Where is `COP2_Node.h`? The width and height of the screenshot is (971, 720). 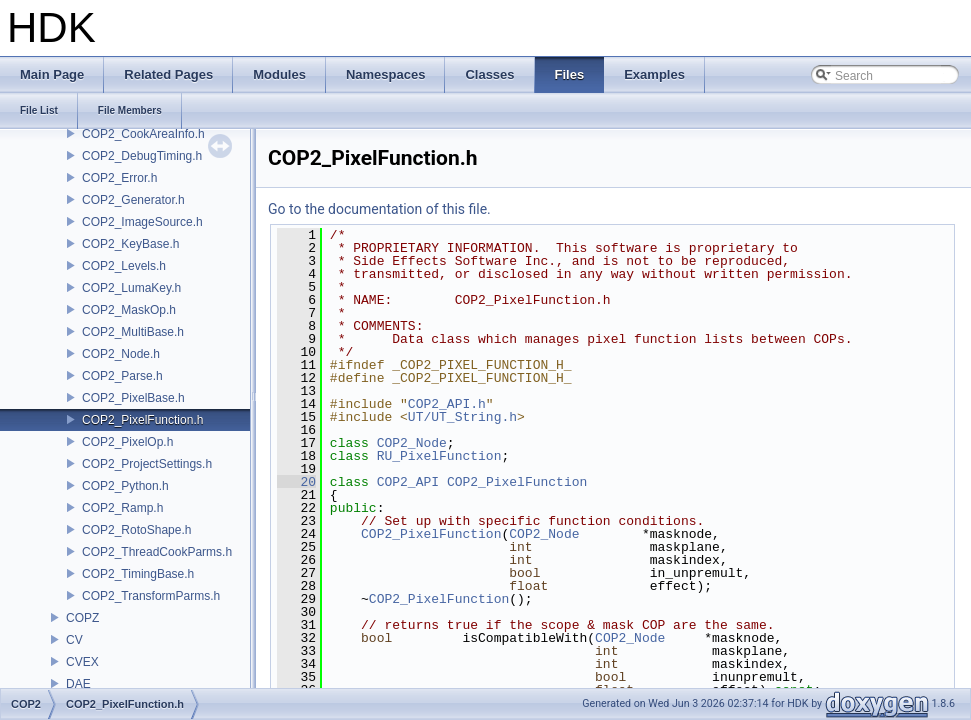
COP2_Node.h is located at coordinates (121, 354).